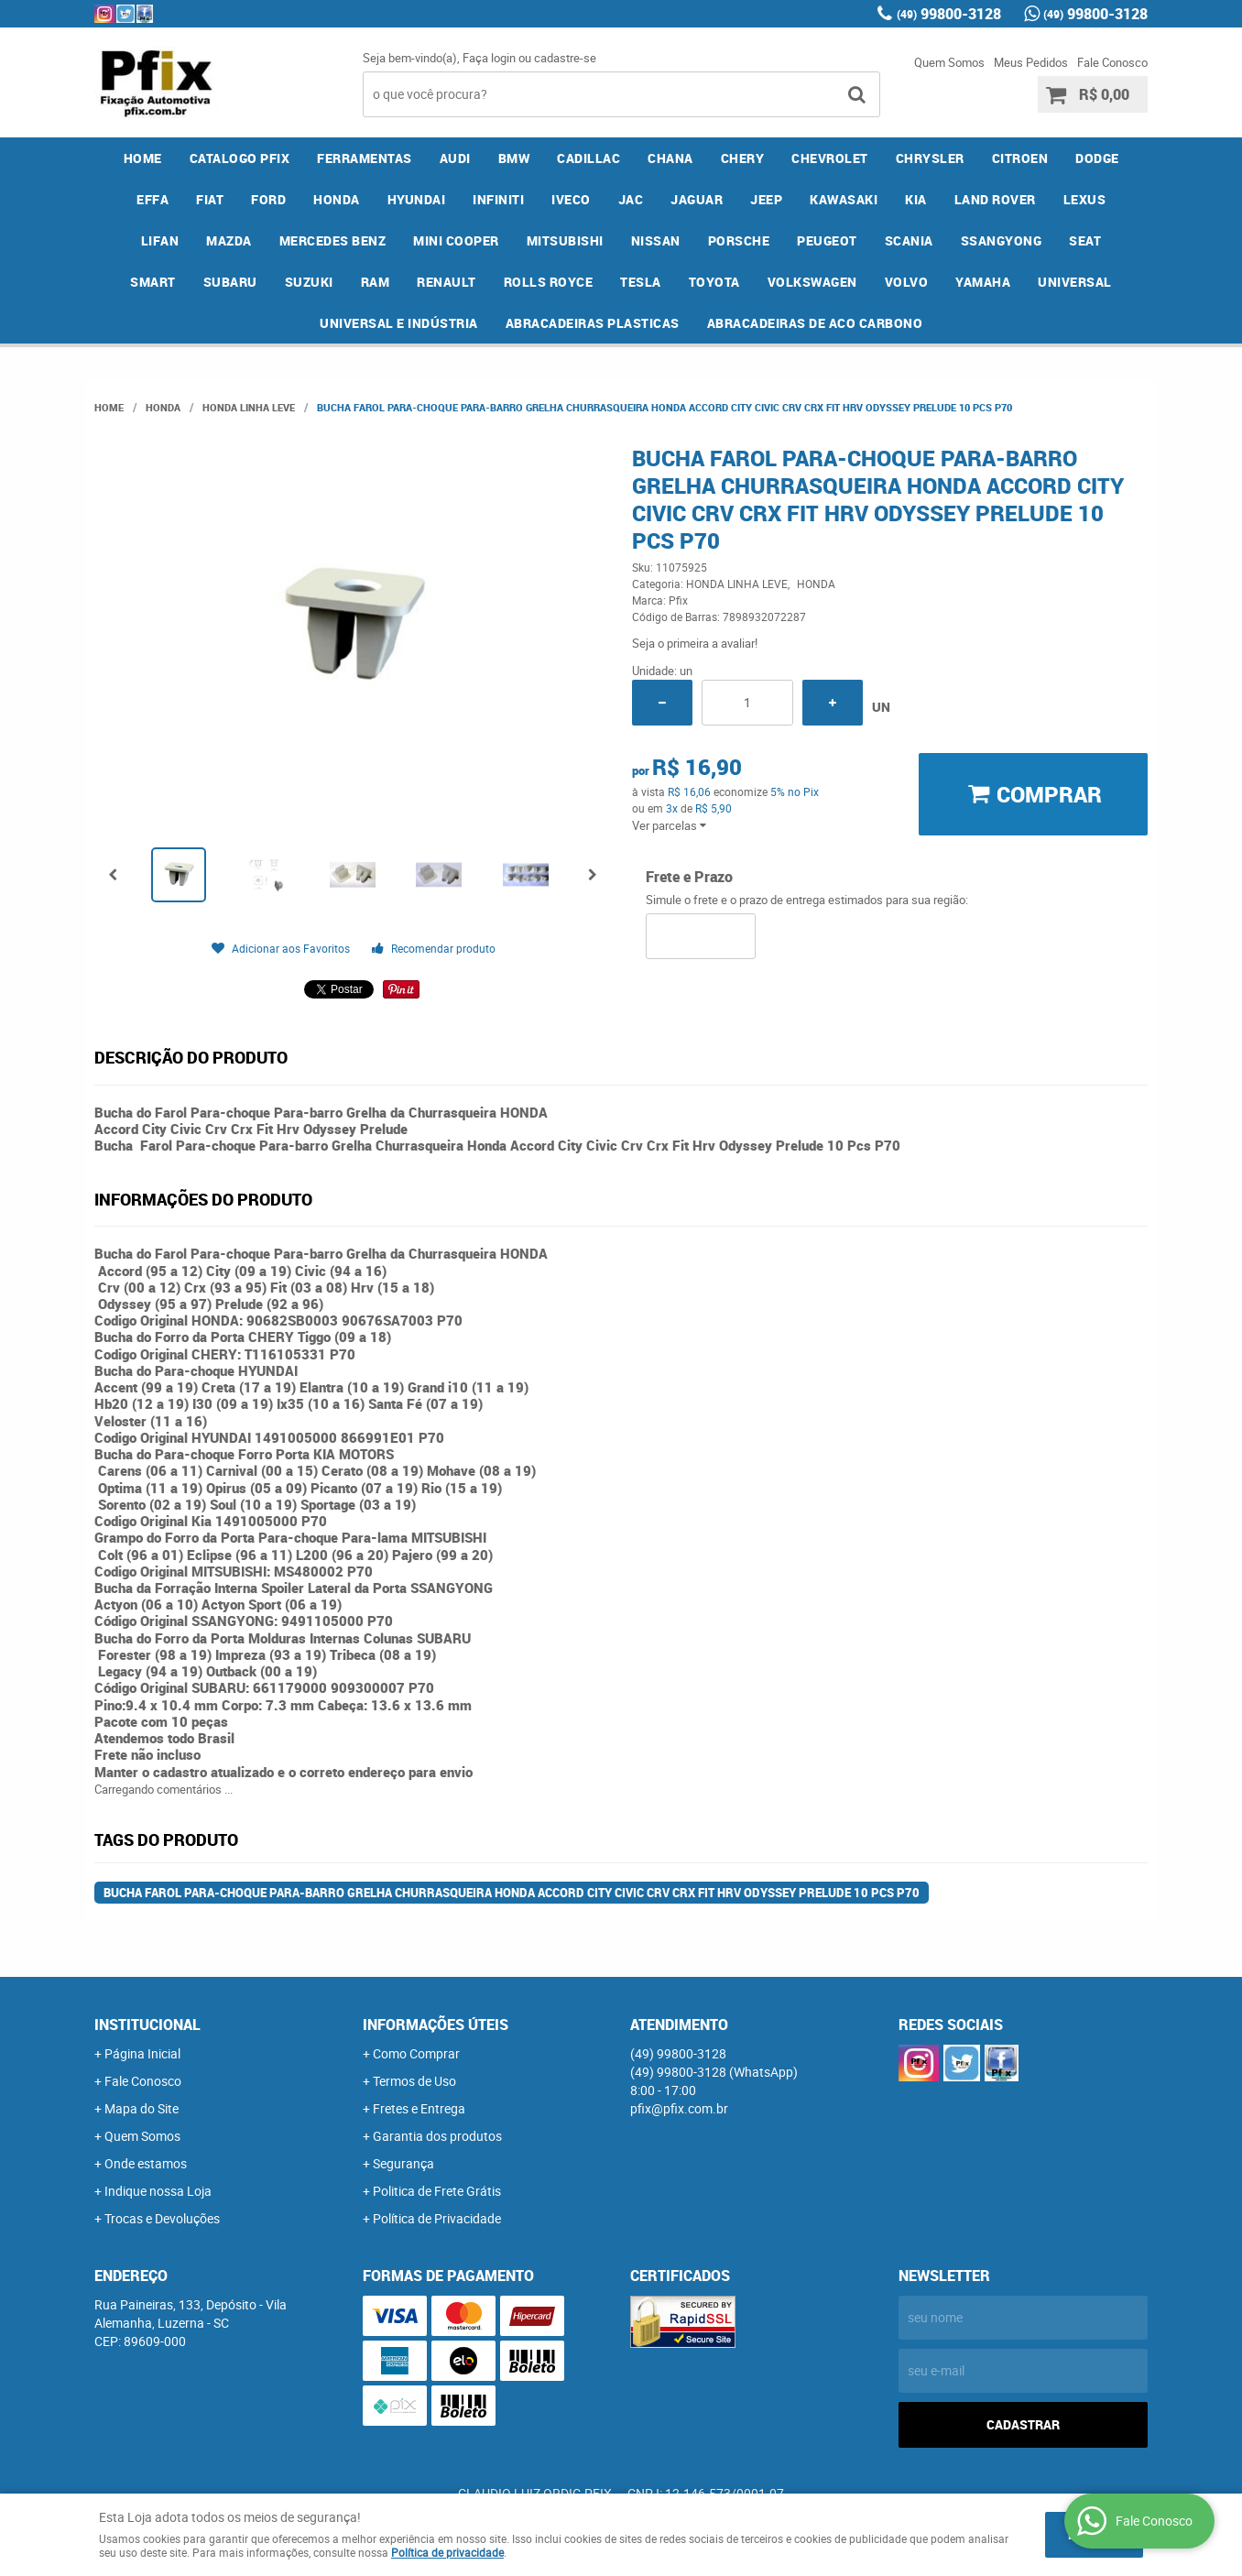 Image resolution: width=1242 pixels, height=2576 pixels. What do you see at coordinates (588, 158) in the screenshot?
I see `CADILLAC` at bounding box center [588, 158].